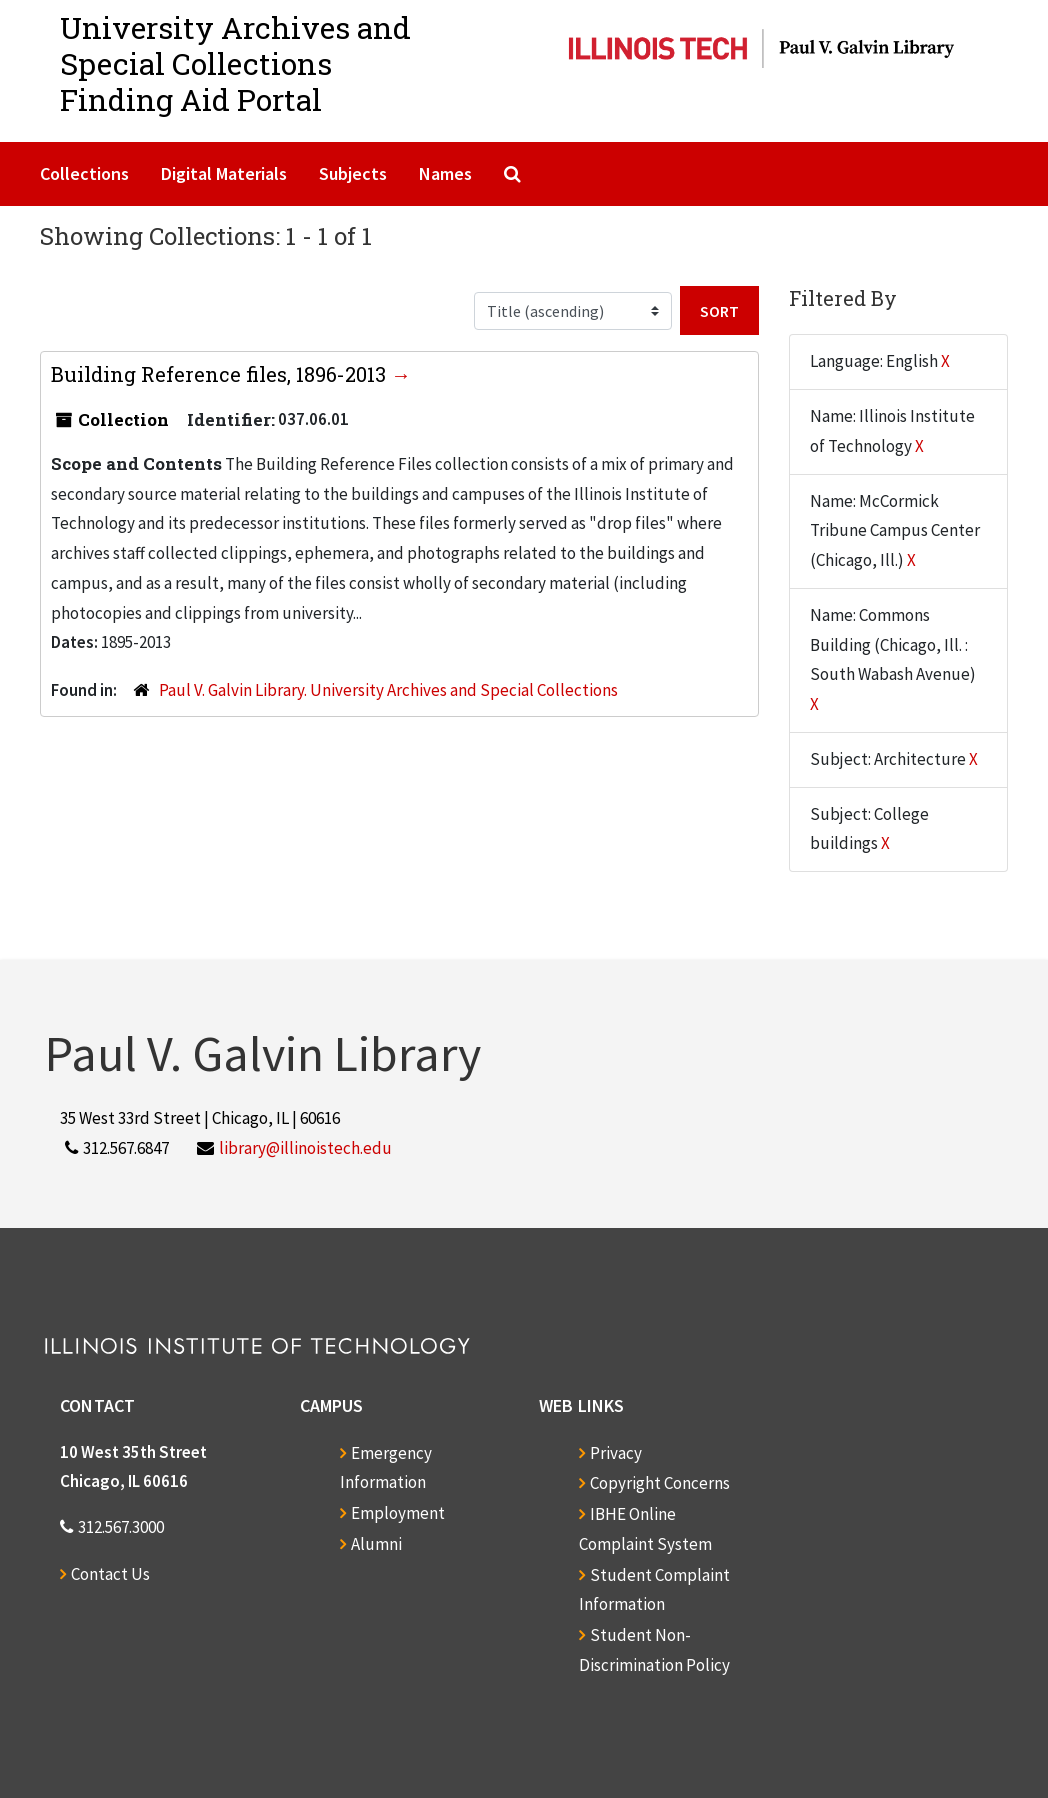  I want to click on Digital Materials, so click(224, 173).